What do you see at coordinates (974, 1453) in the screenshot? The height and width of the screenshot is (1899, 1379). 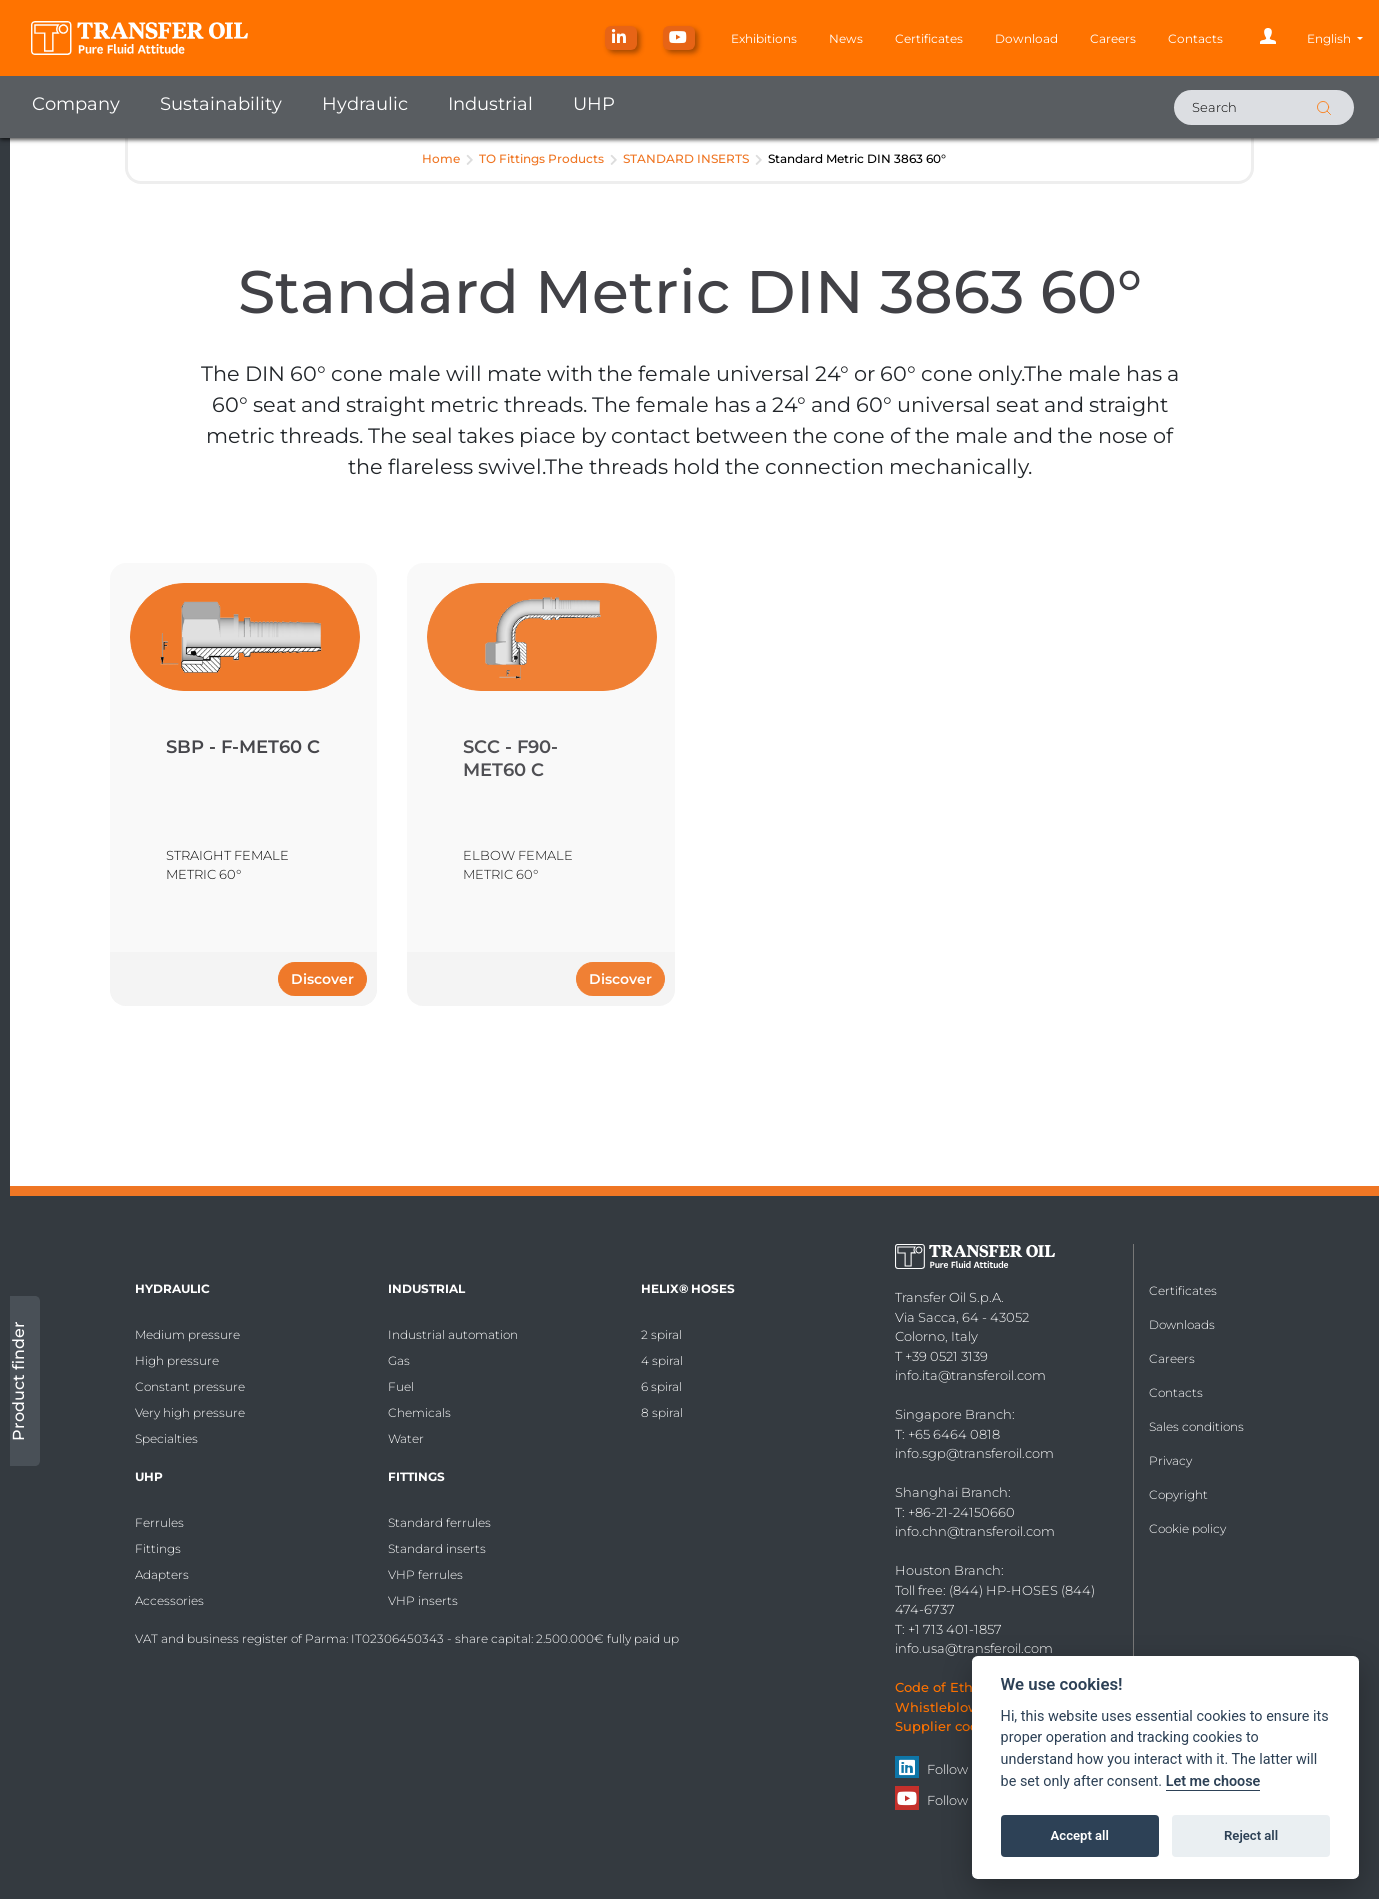 I see `info.sgp@transferoil.com` at bounding box center [974, 1453].